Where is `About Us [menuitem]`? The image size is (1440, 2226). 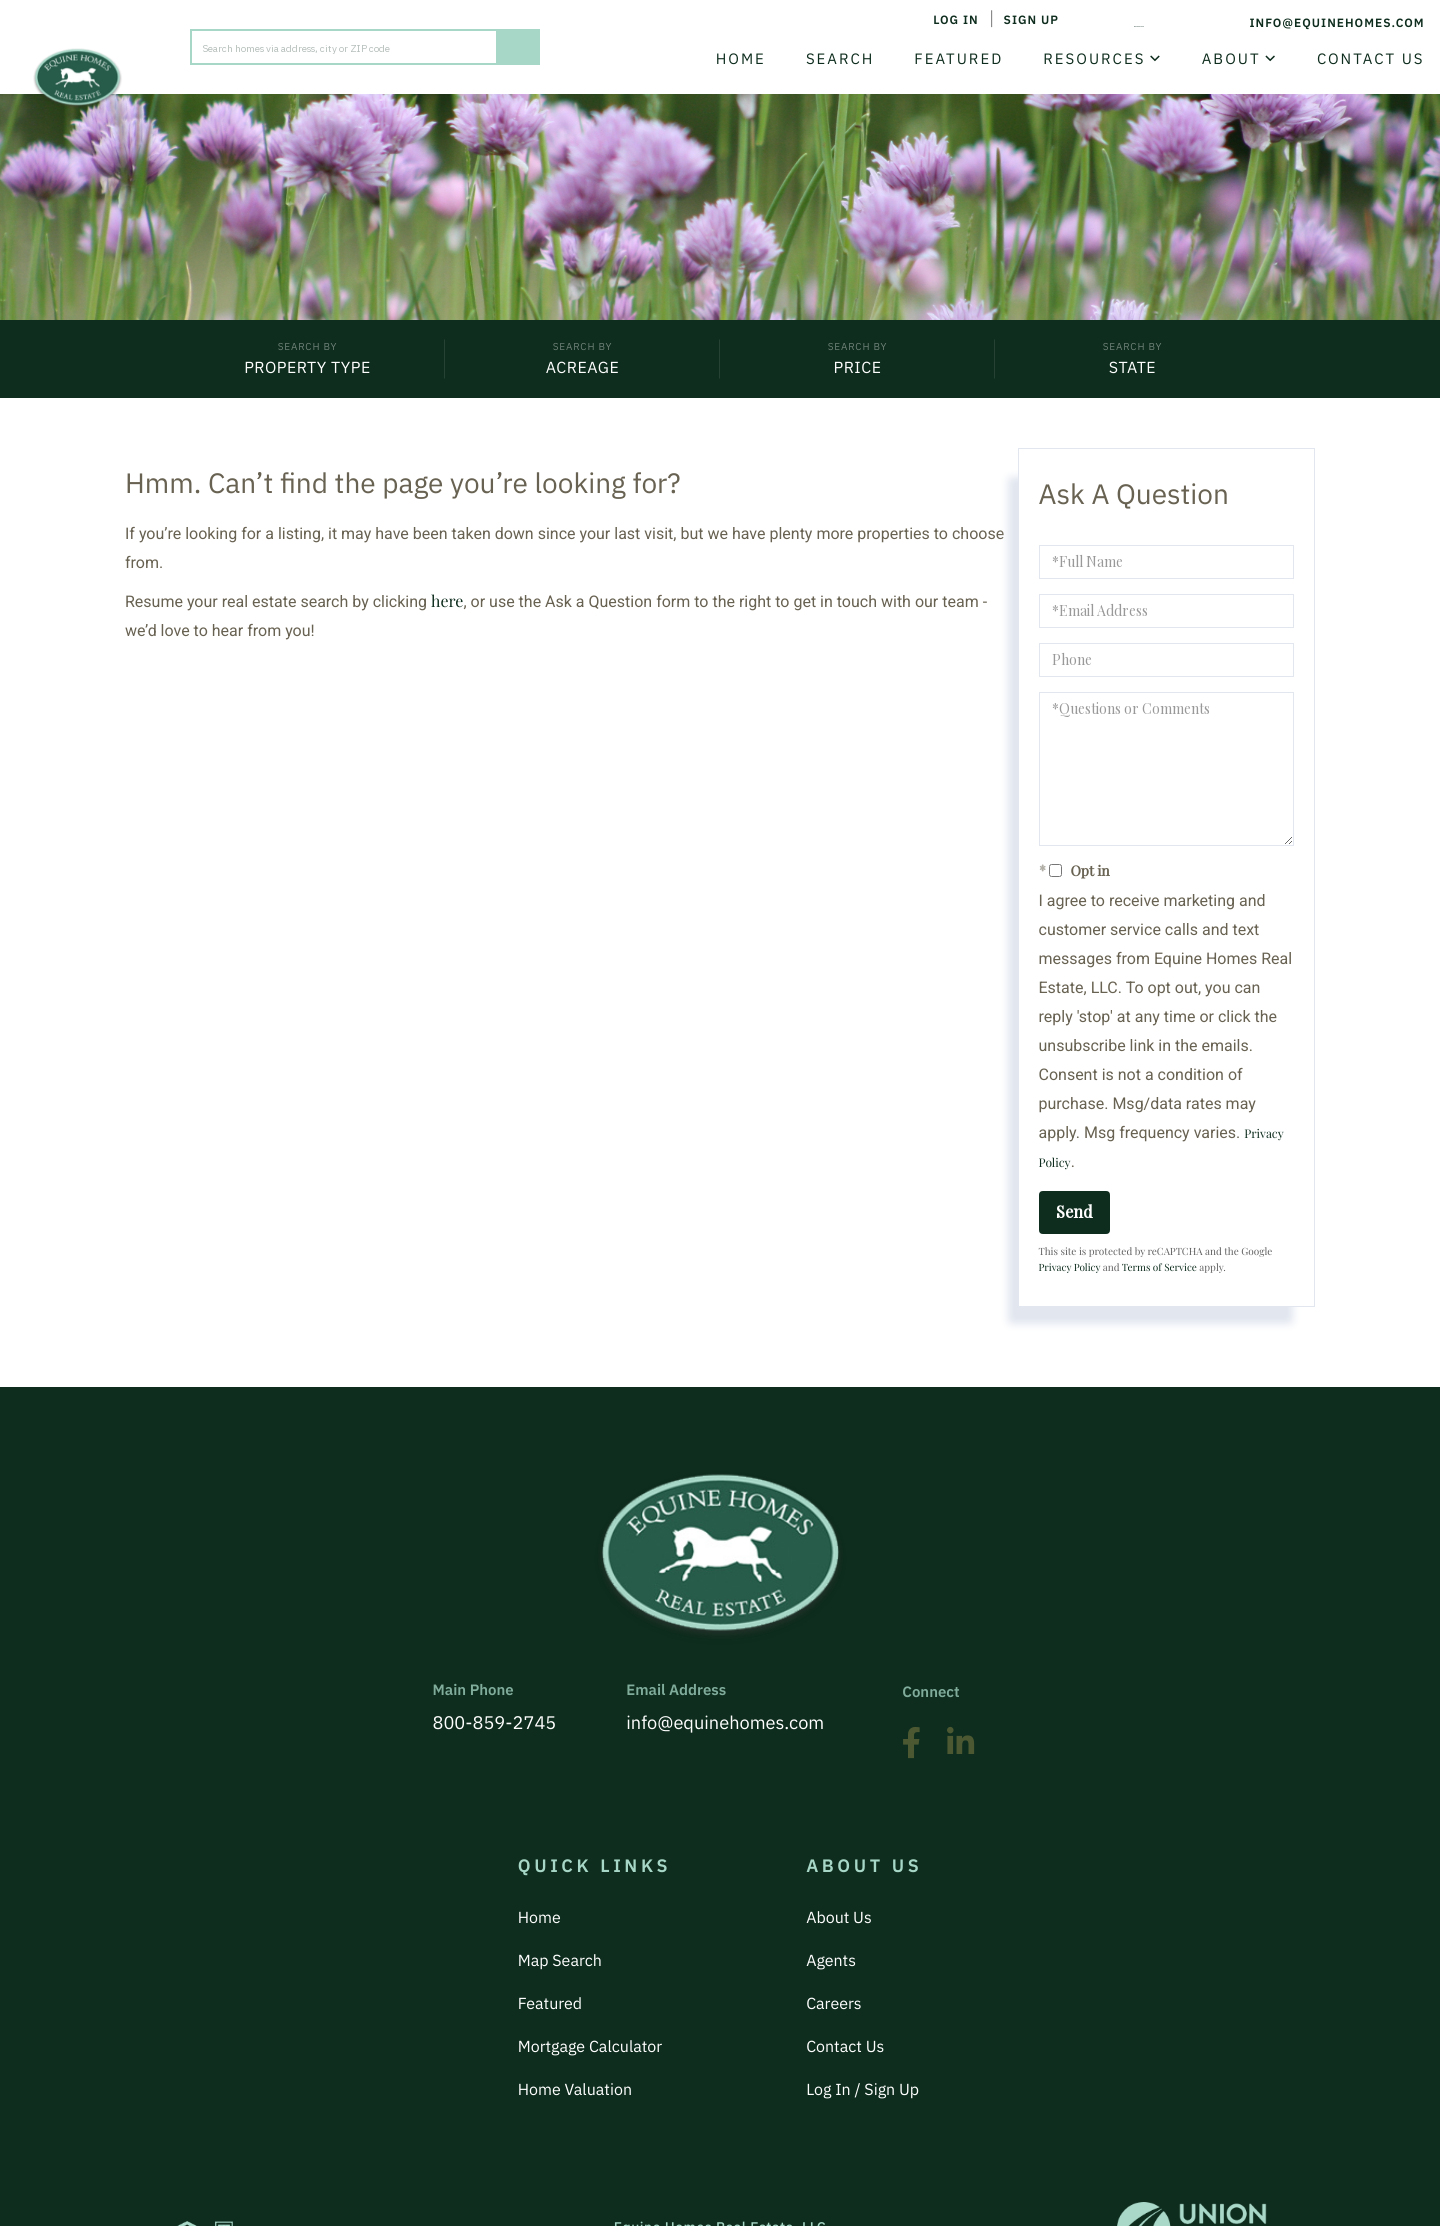
About Us [menuitem] is located at coordinates (839, 1891).